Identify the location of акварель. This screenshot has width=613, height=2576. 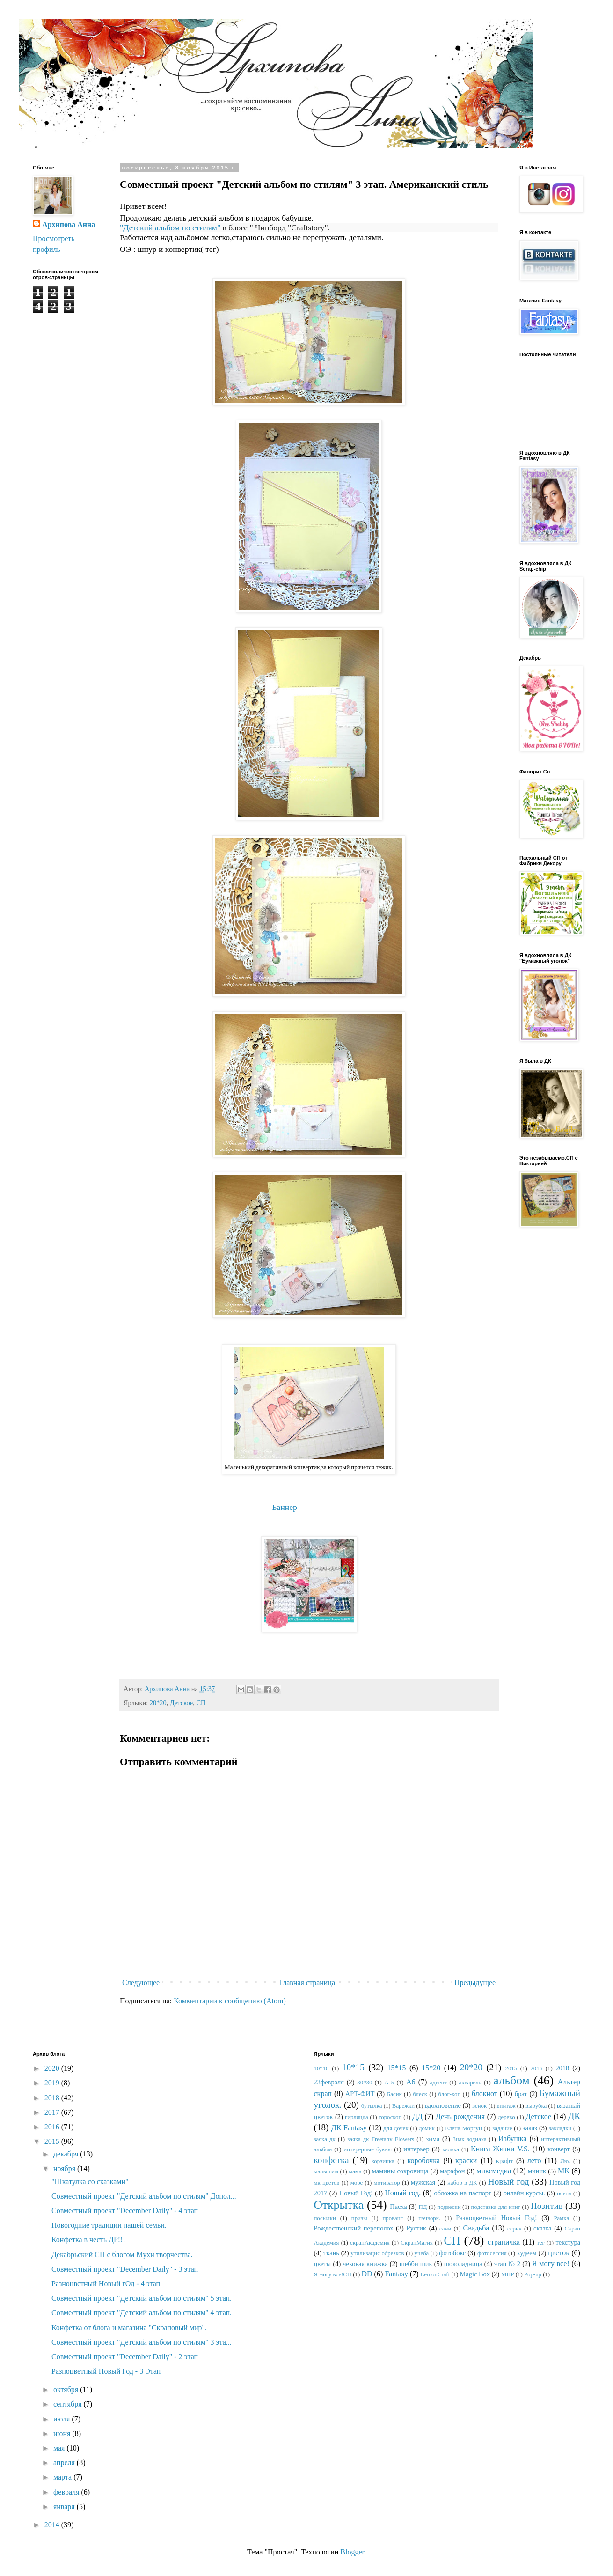
(470, 2082).